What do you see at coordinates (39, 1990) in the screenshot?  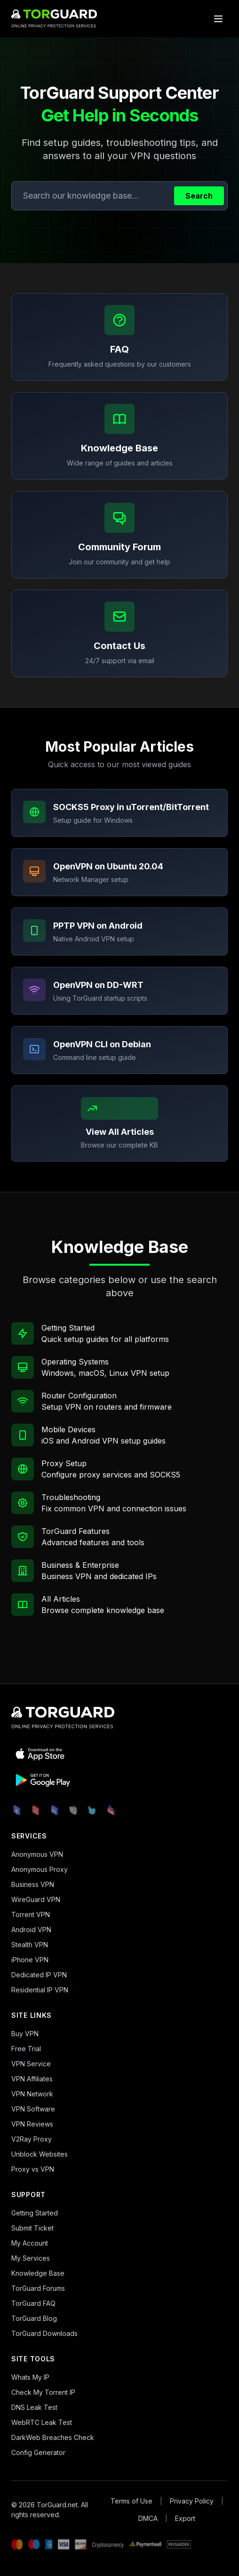 I see `Residential IP VPN` at bounding box center [39, 1990].